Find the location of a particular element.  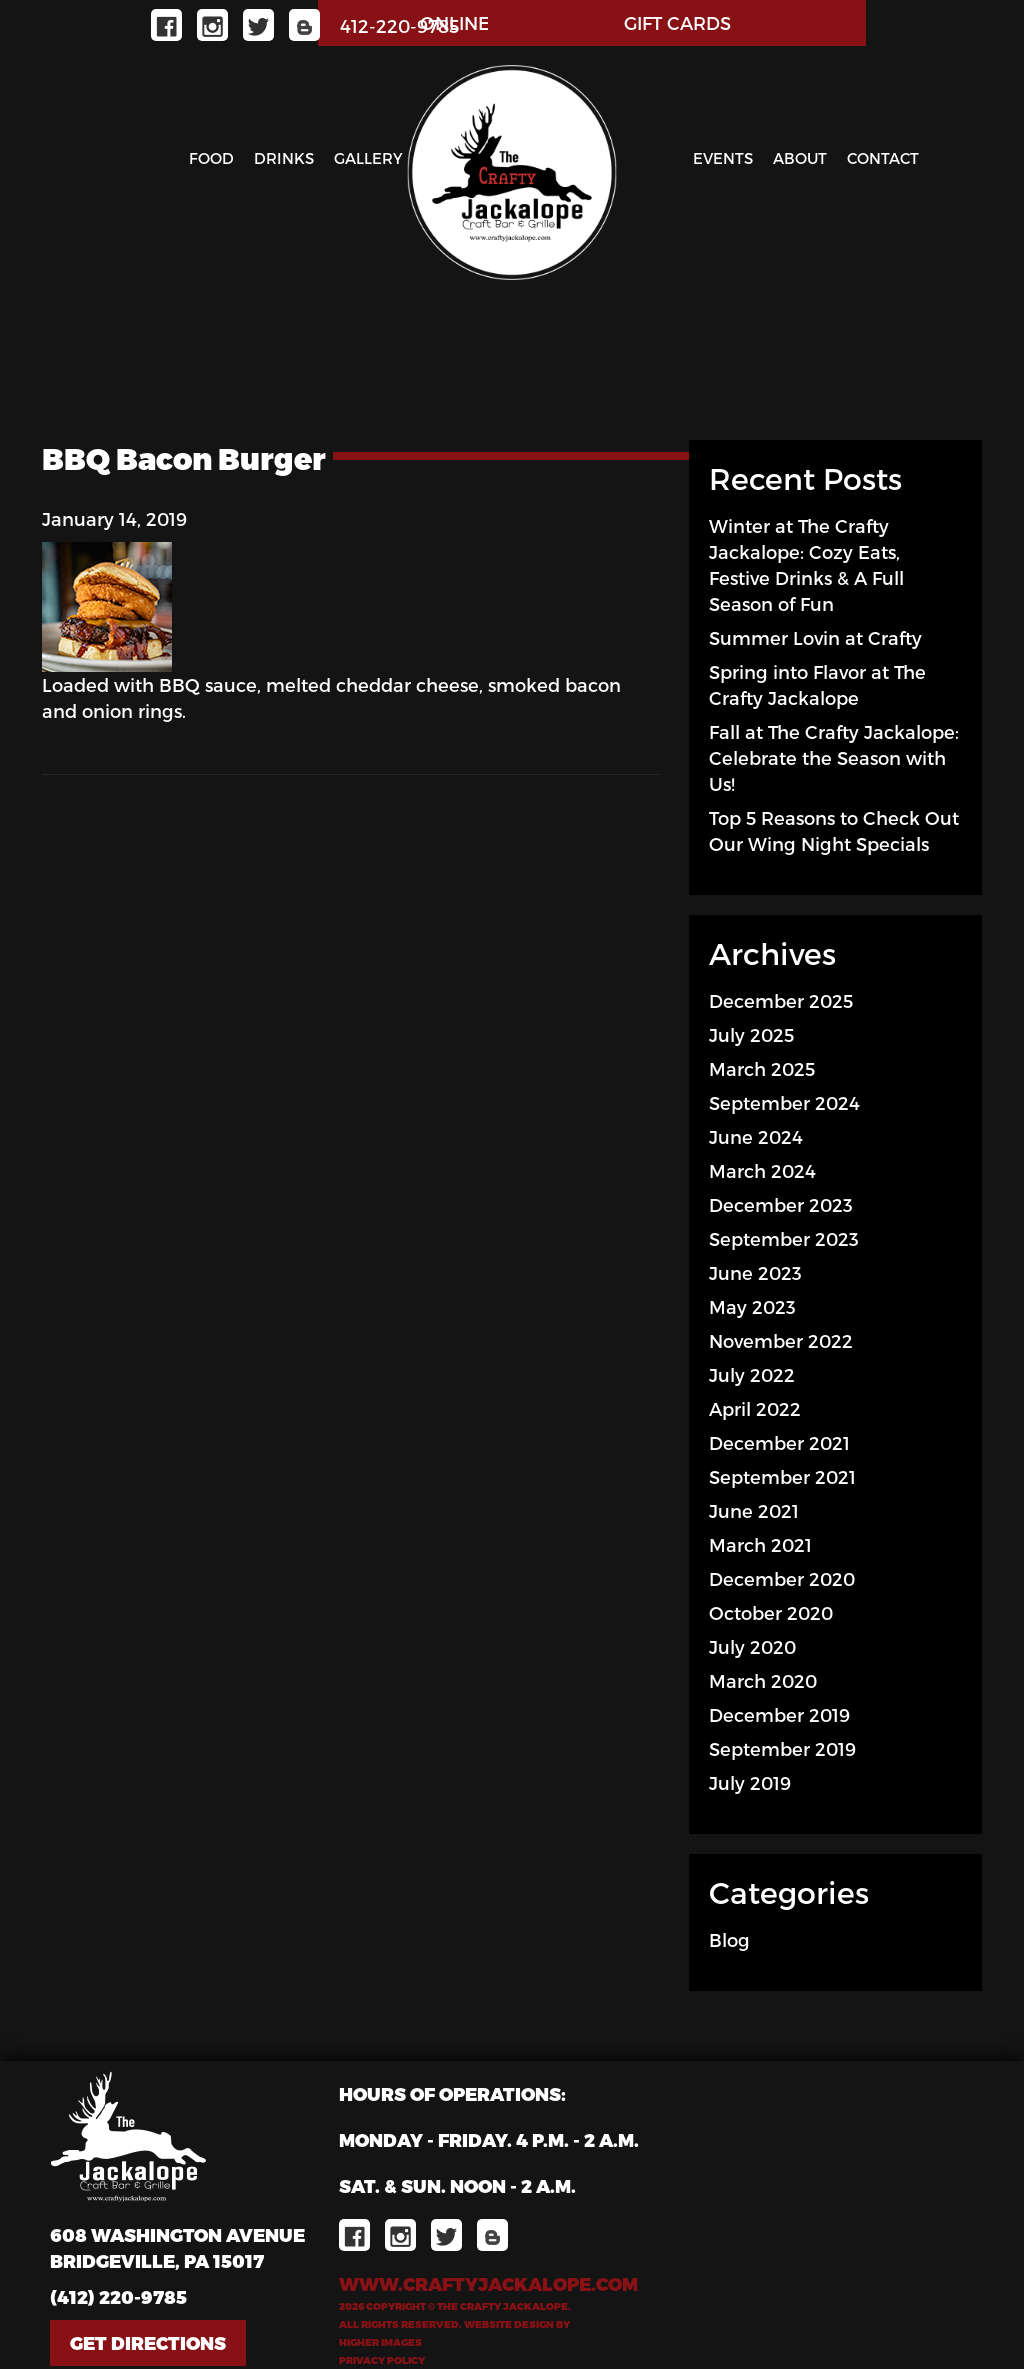

December 2019 is located at coordinates (779, 1714).